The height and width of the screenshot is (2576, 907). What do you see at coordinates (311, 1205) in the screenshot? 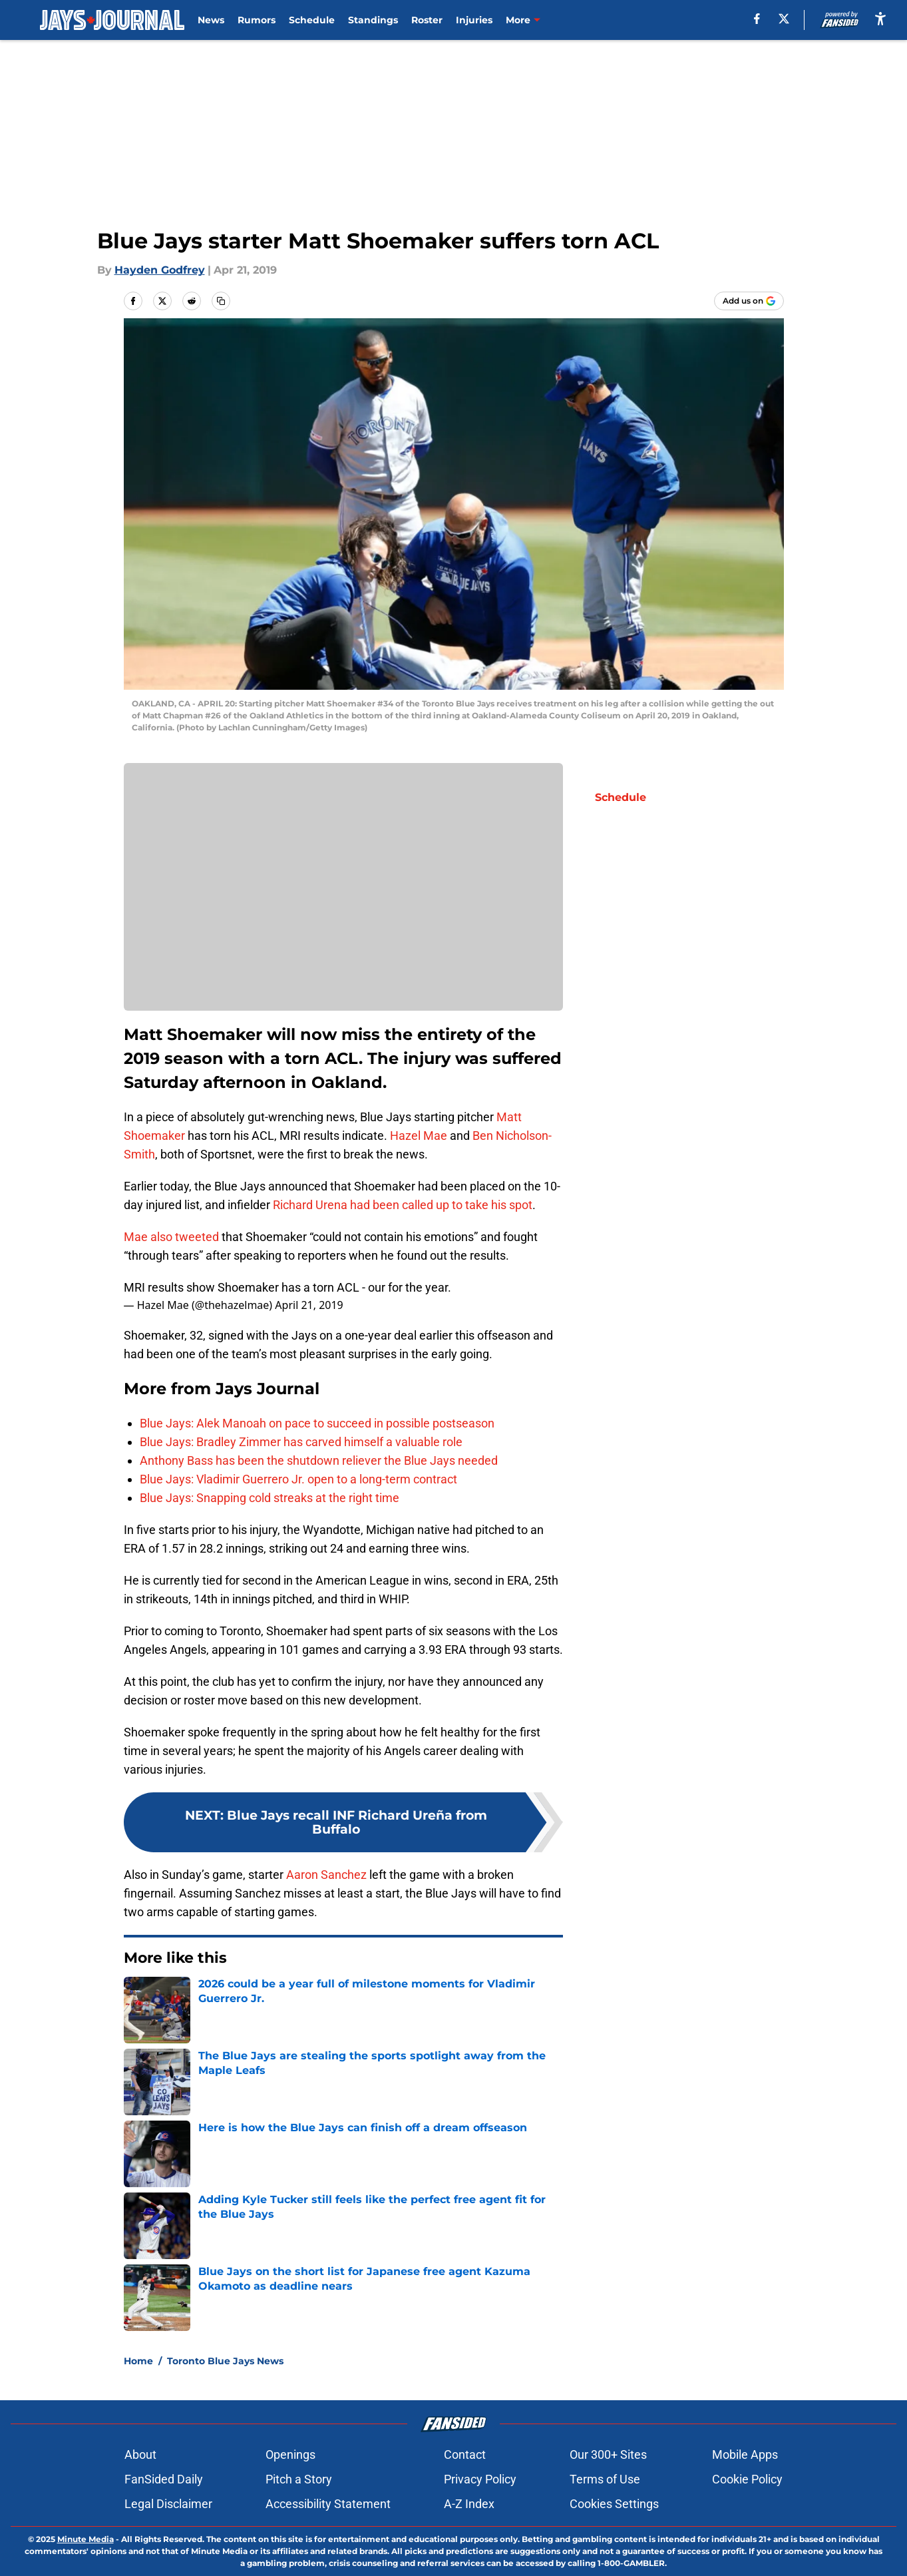
I see `Richard Urena` at bounding box center [311, 1205].